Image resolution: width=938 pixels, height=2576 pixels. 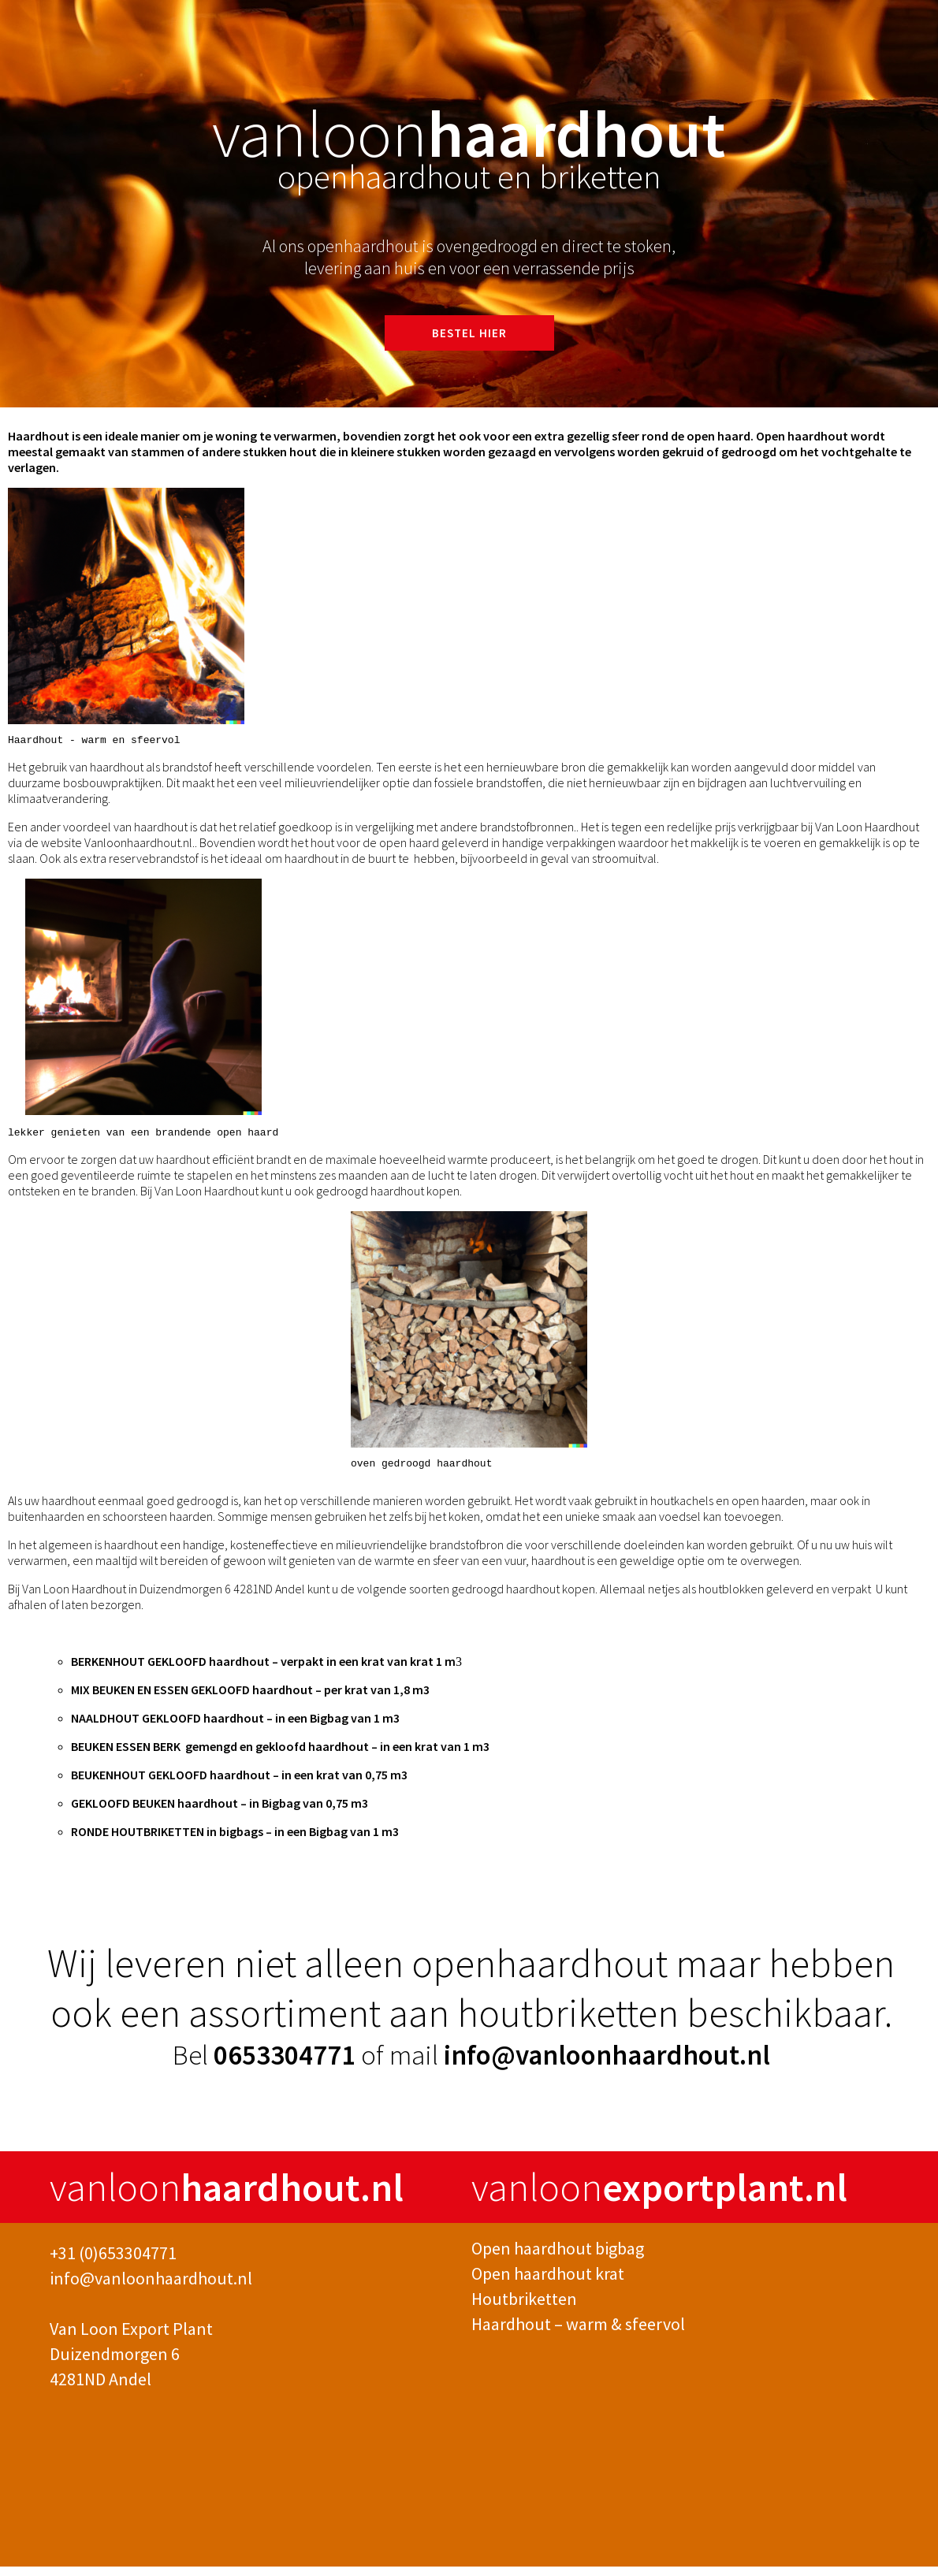 What do you see at coordinates (235, 1727) in the screenshot?
I see `NAALDHOUT GEKLOOFD haardhout – in een Bigbag van 1 m3` at bounding box center [235, 1727].